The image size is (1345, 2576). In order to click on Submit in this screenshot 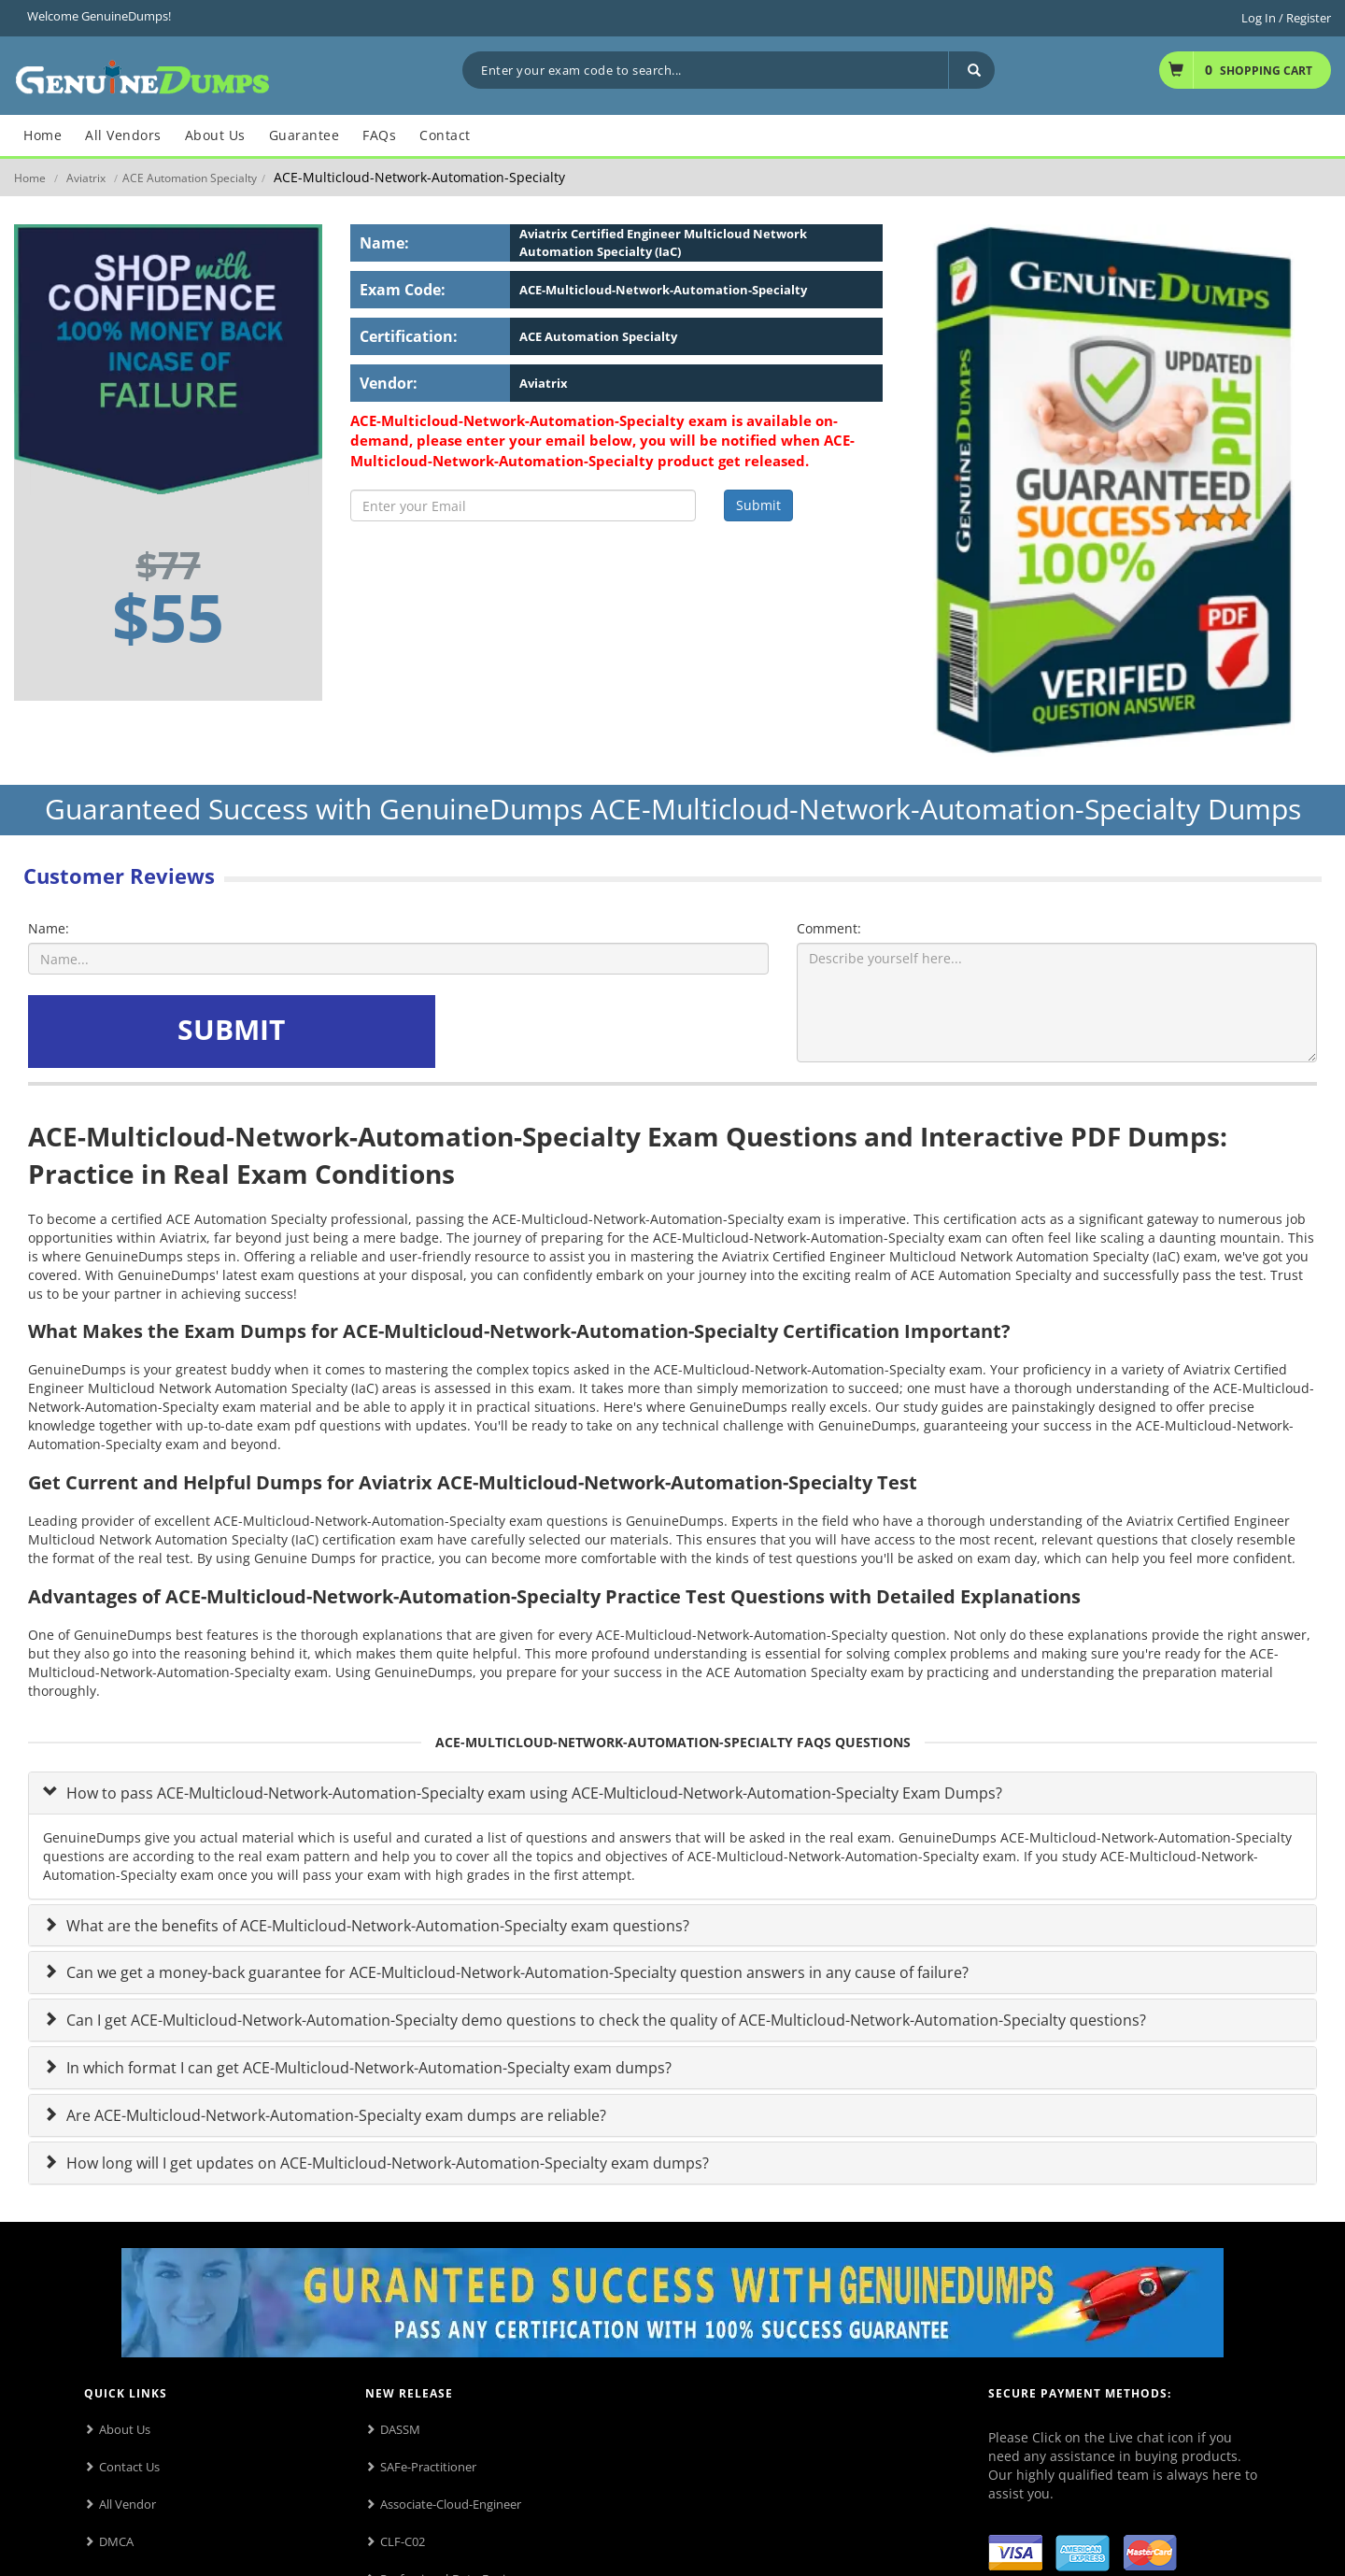, I will do `click(758, 505)`.